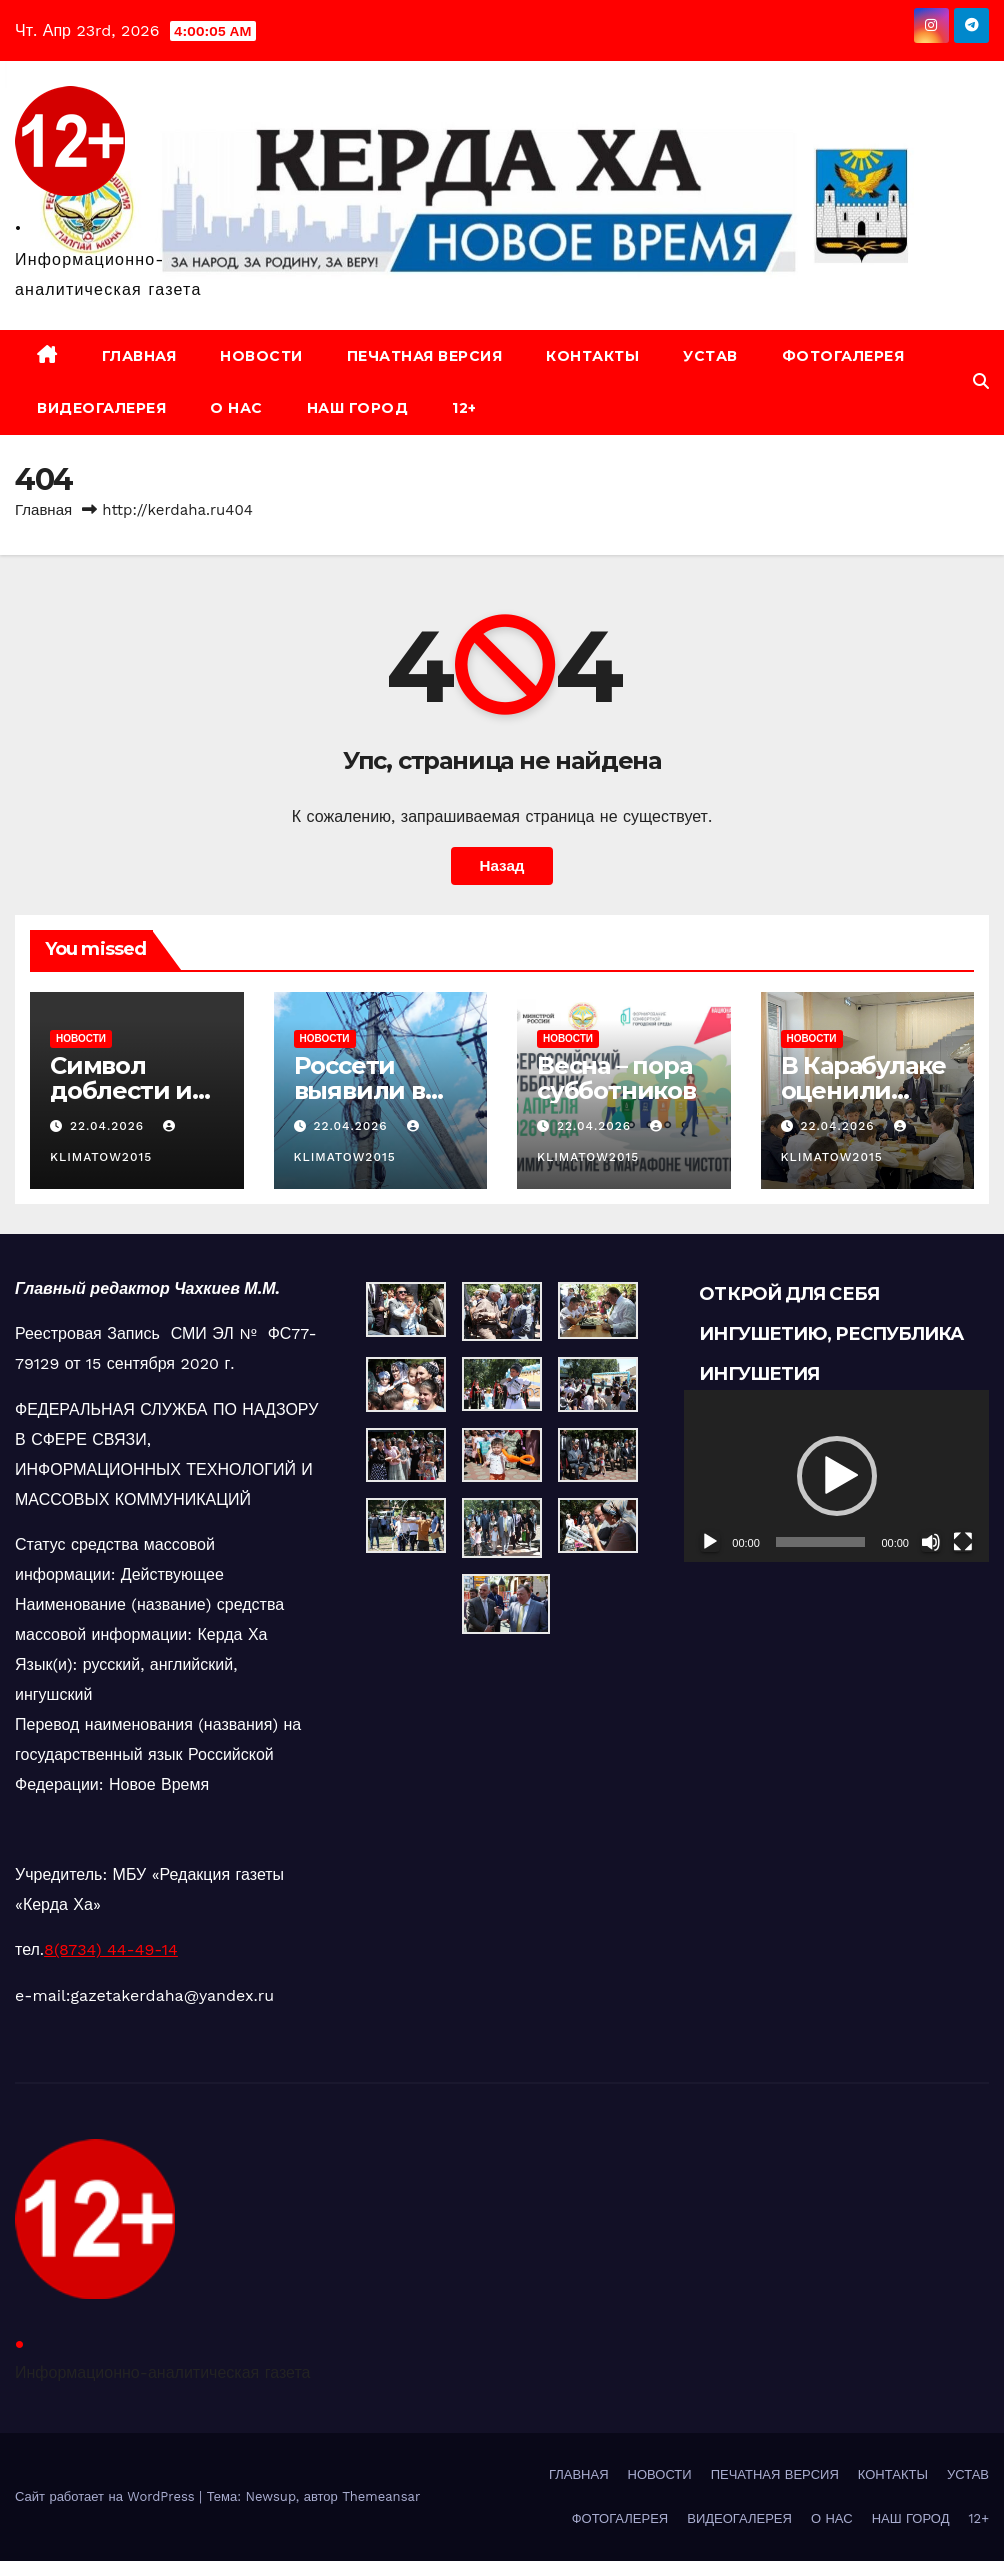 This screenshot has height=2561, width=1004. I want to click on [Воспроизвести], so click(710, 1542).